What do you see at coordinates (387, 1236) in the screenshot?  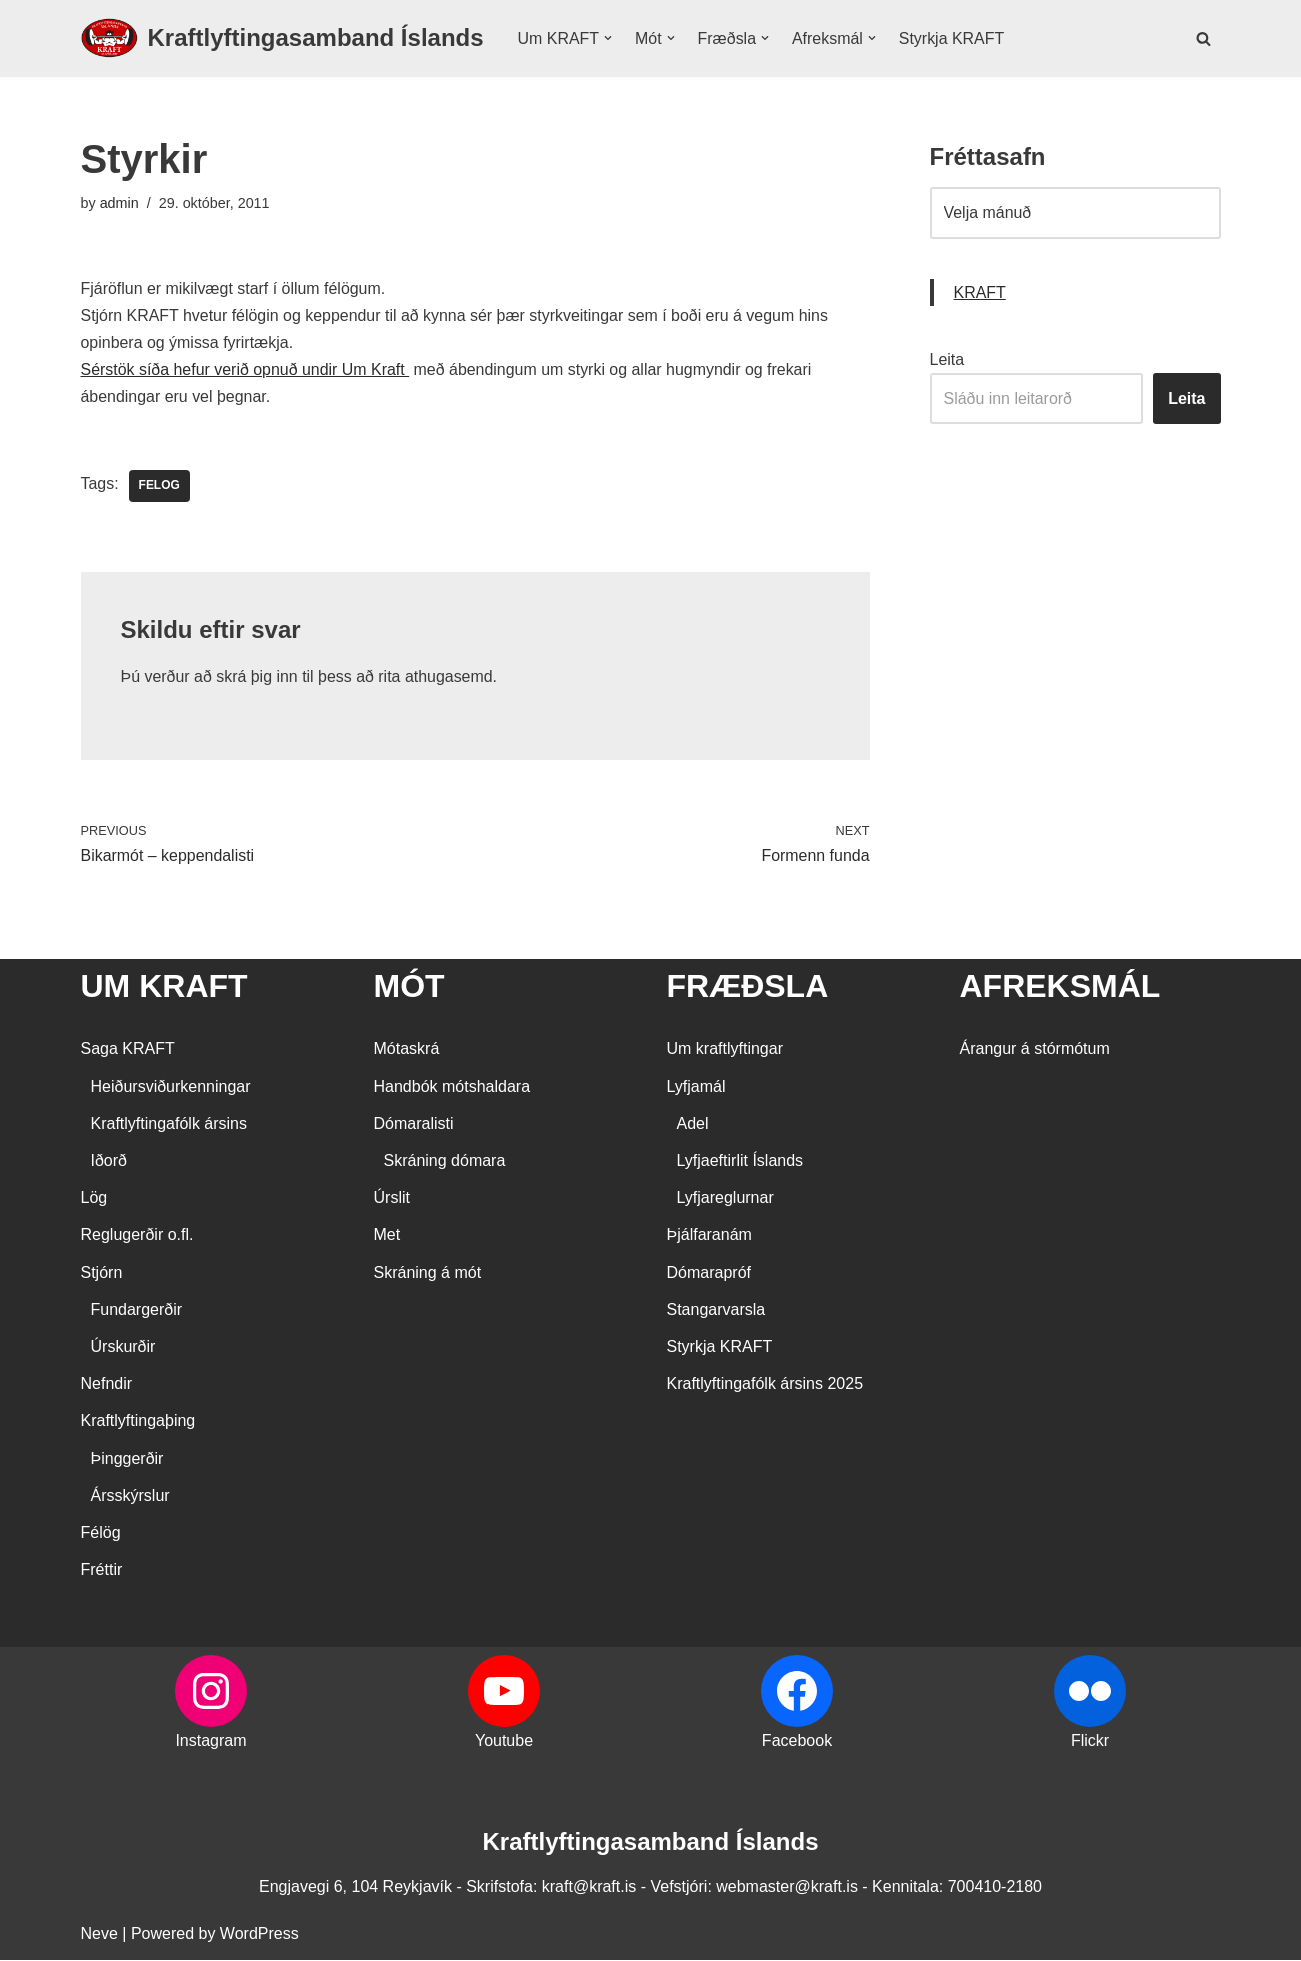 I see `Met` at bounding box center [387, 1236].